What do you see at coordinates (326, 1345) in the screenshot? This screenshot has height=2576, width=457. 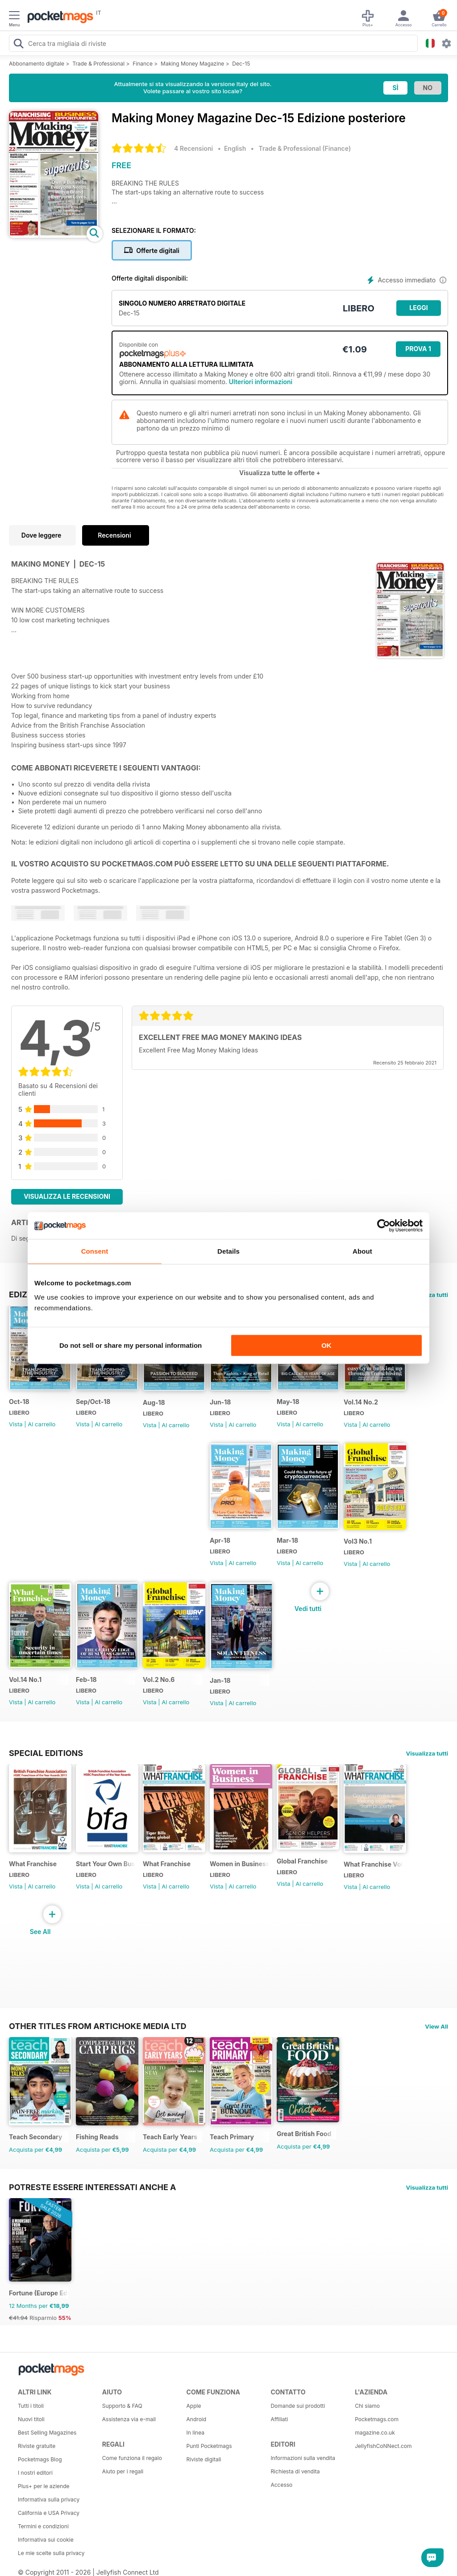 I see `OK` at bounding box center [326, 1345].